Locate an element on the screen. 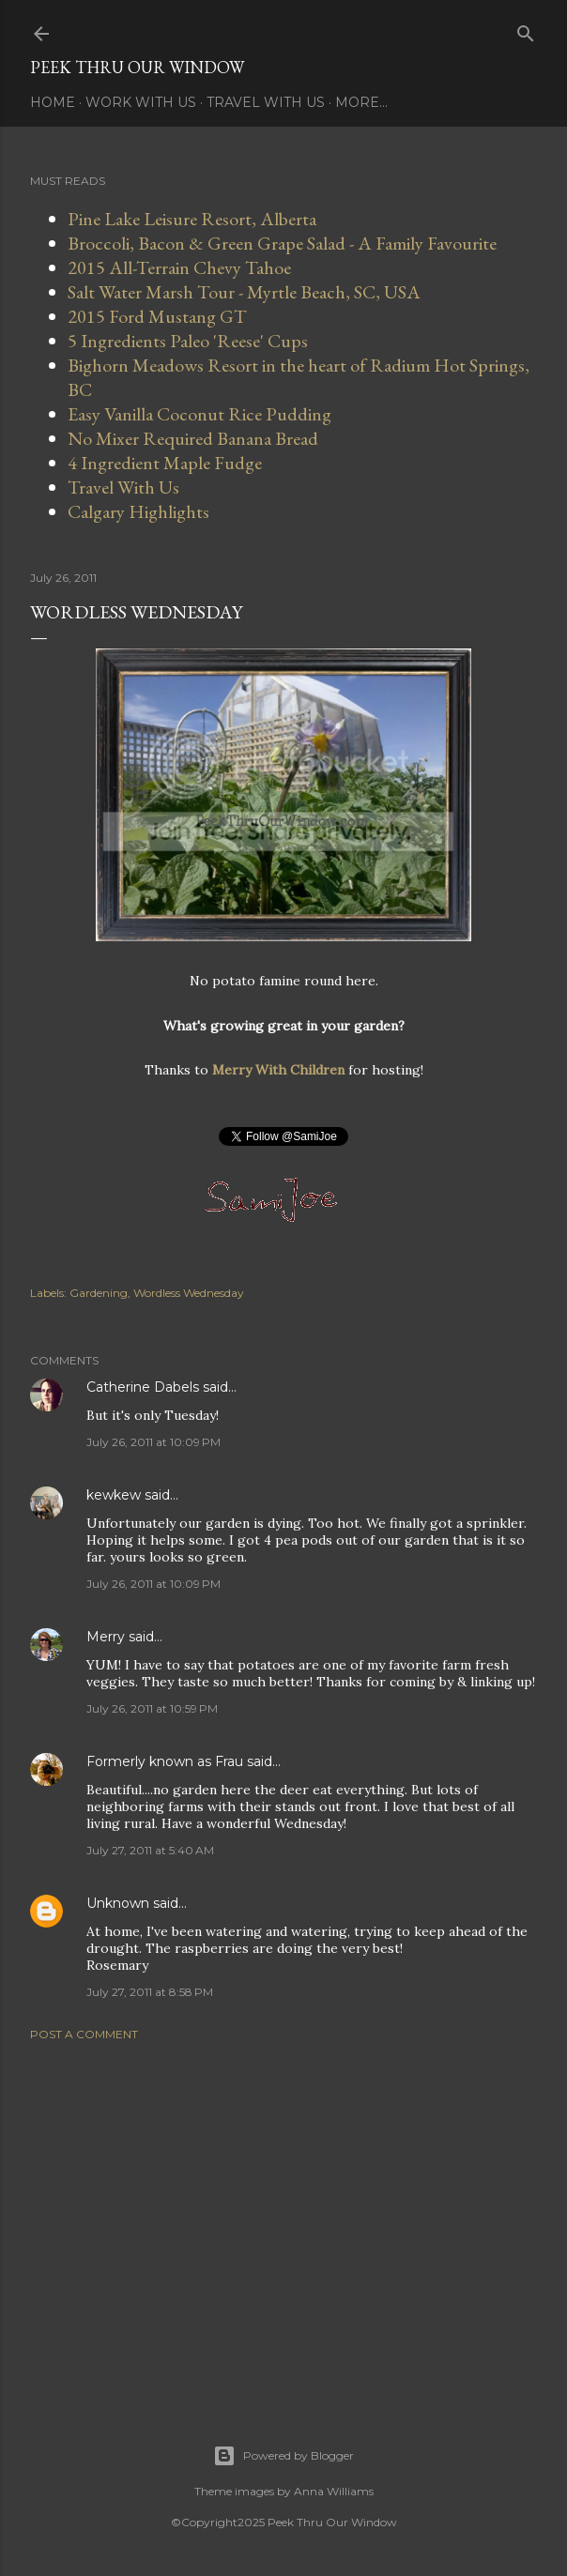 The image size is (567, 2576). kewkew is located at coordinates (113, 1494).